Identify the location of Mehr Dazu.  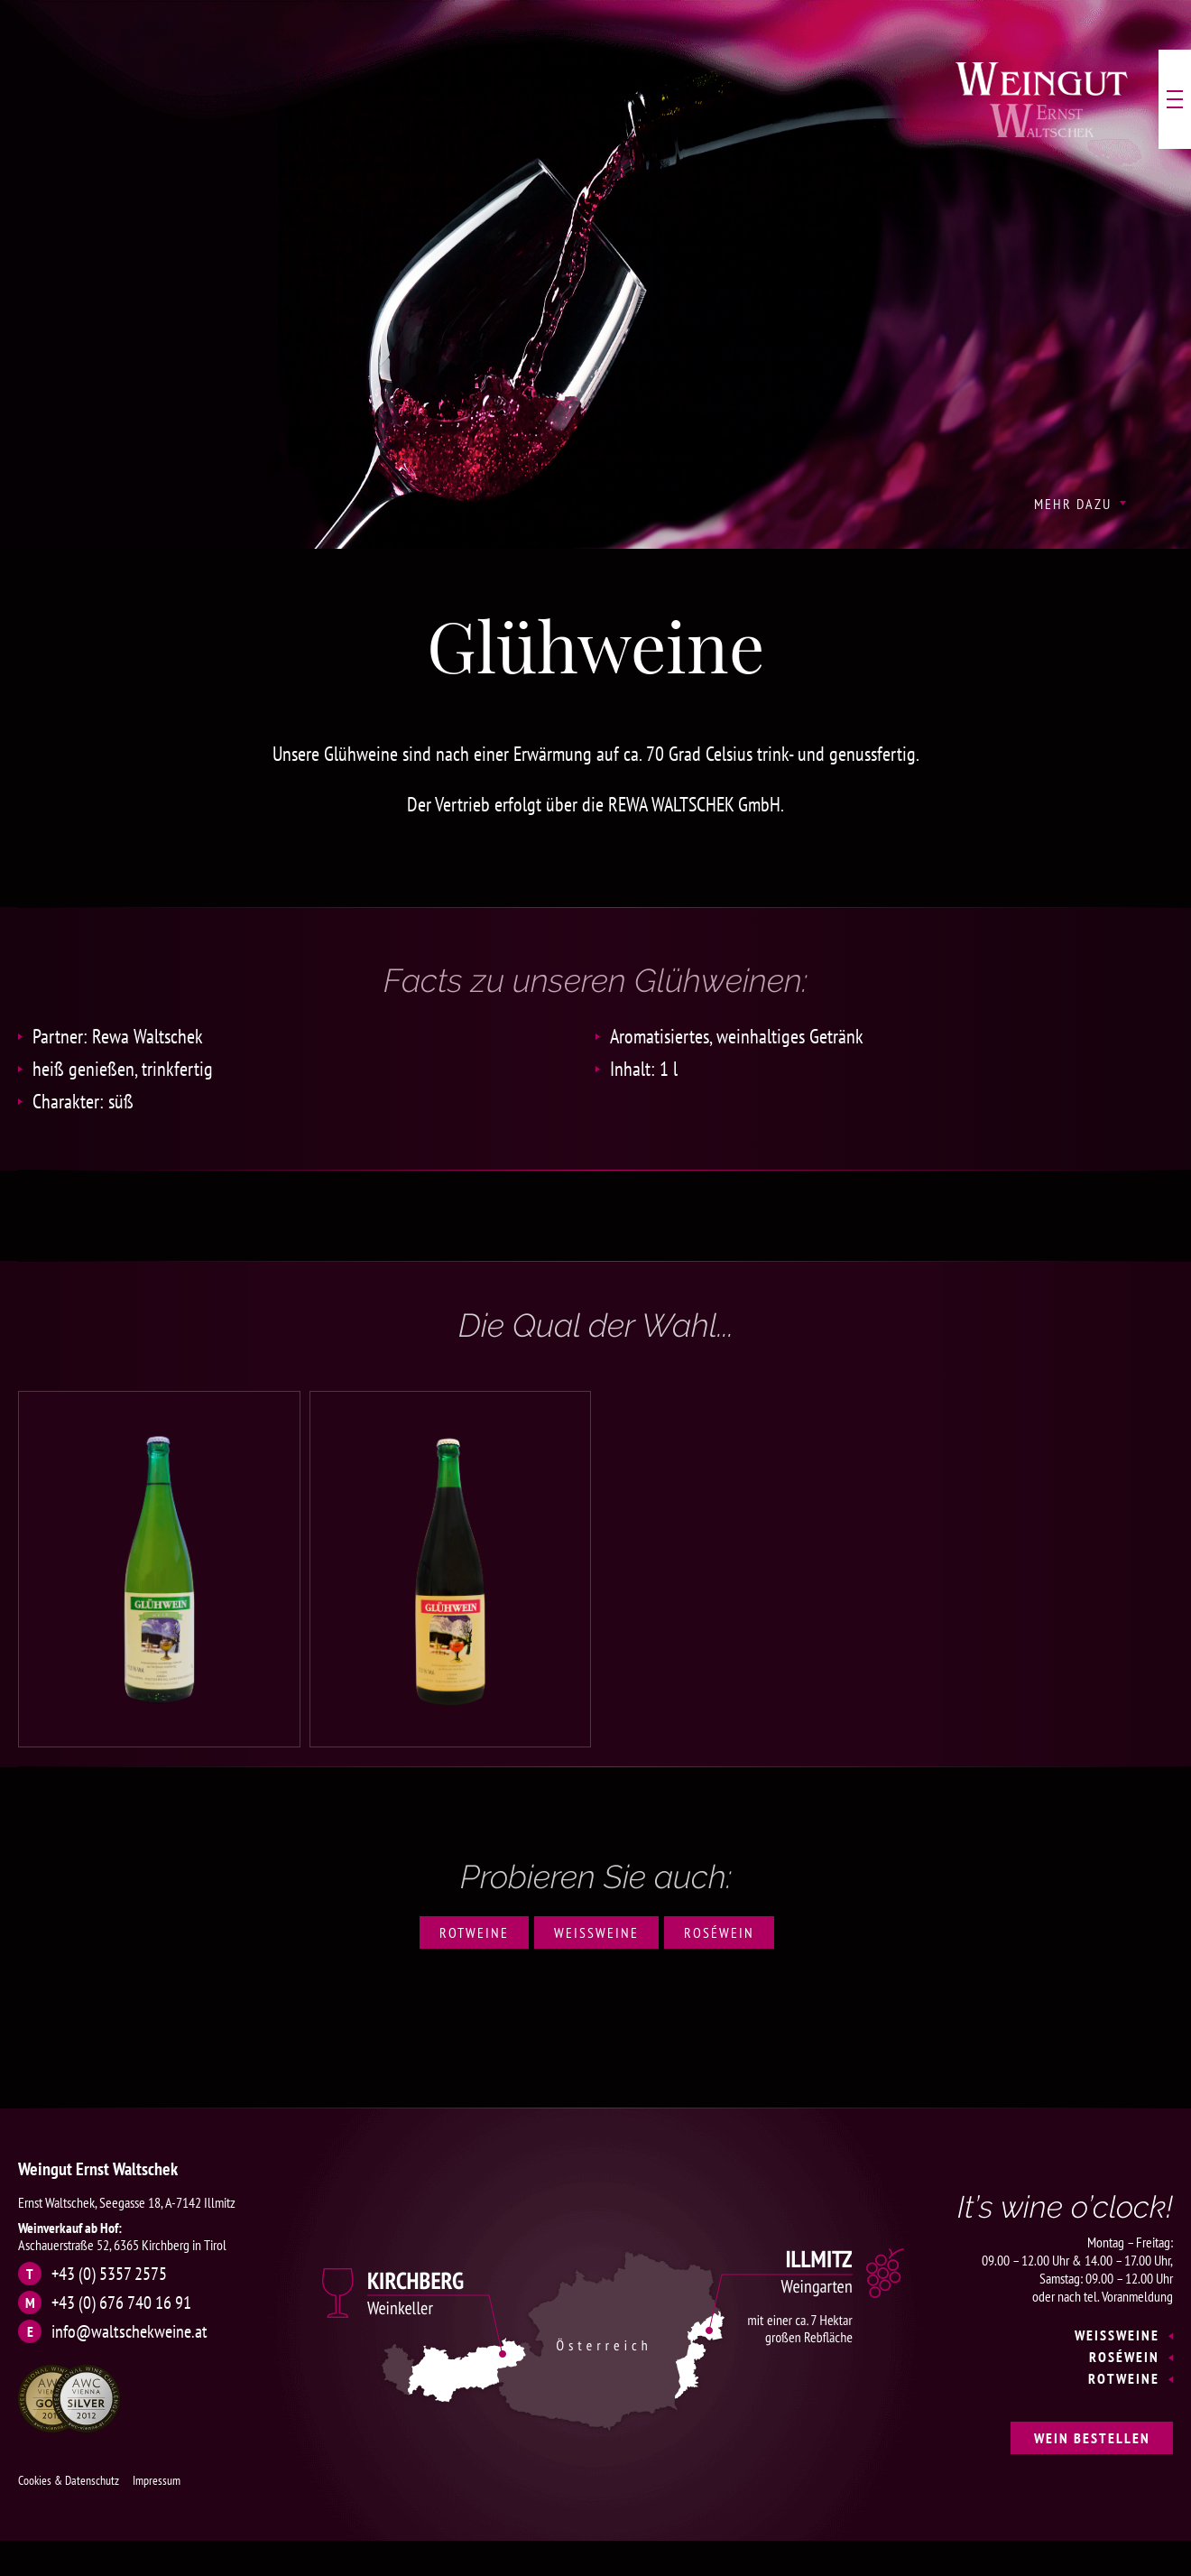
(1073, 504).